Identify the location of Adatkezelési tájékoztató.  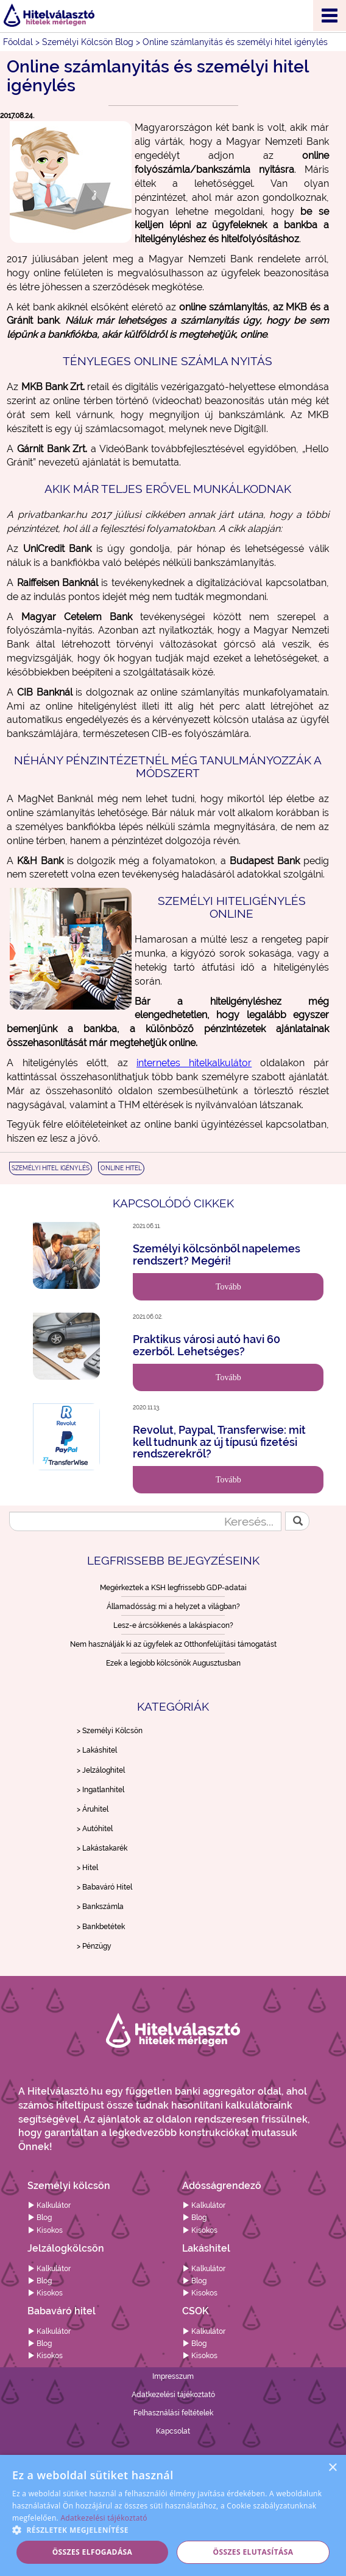
(173, 2394).